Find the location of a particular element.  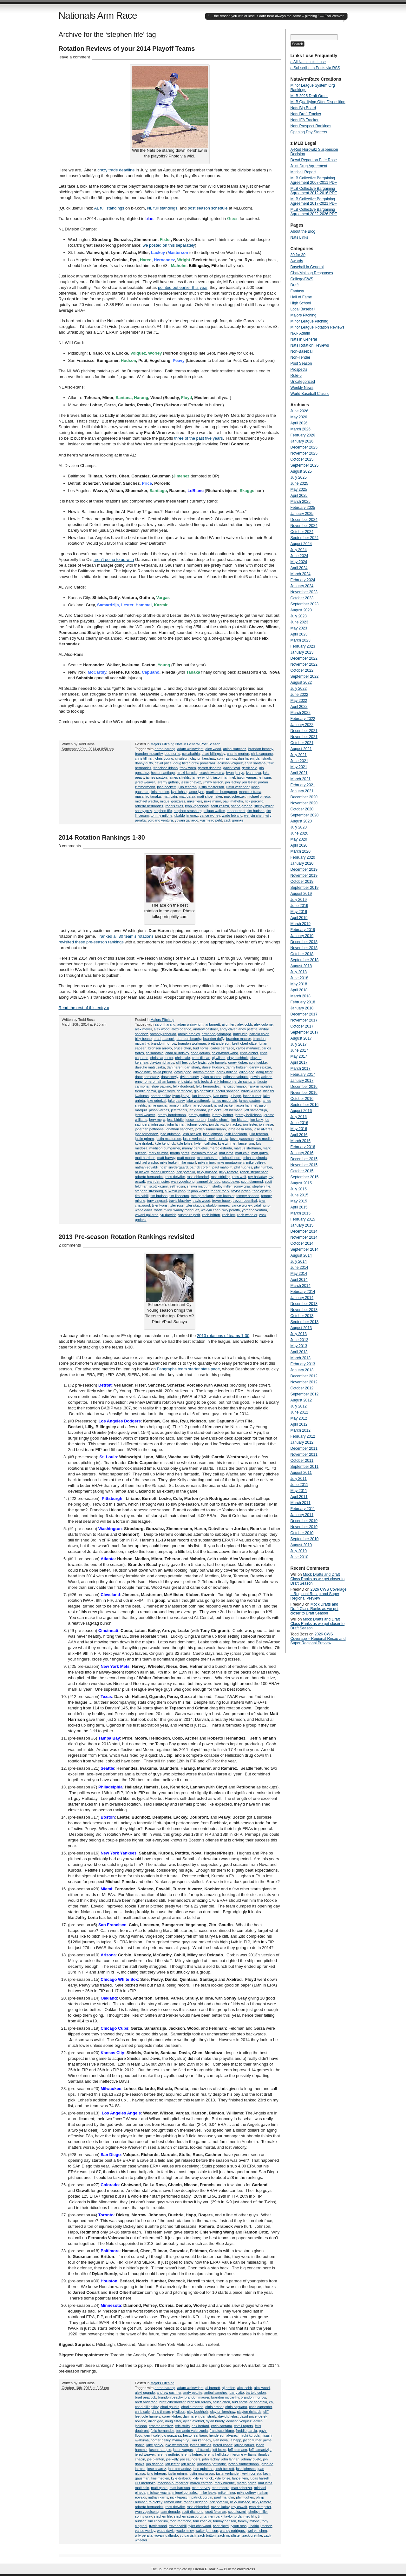

March 2023 is located at coordinates (301, 640).